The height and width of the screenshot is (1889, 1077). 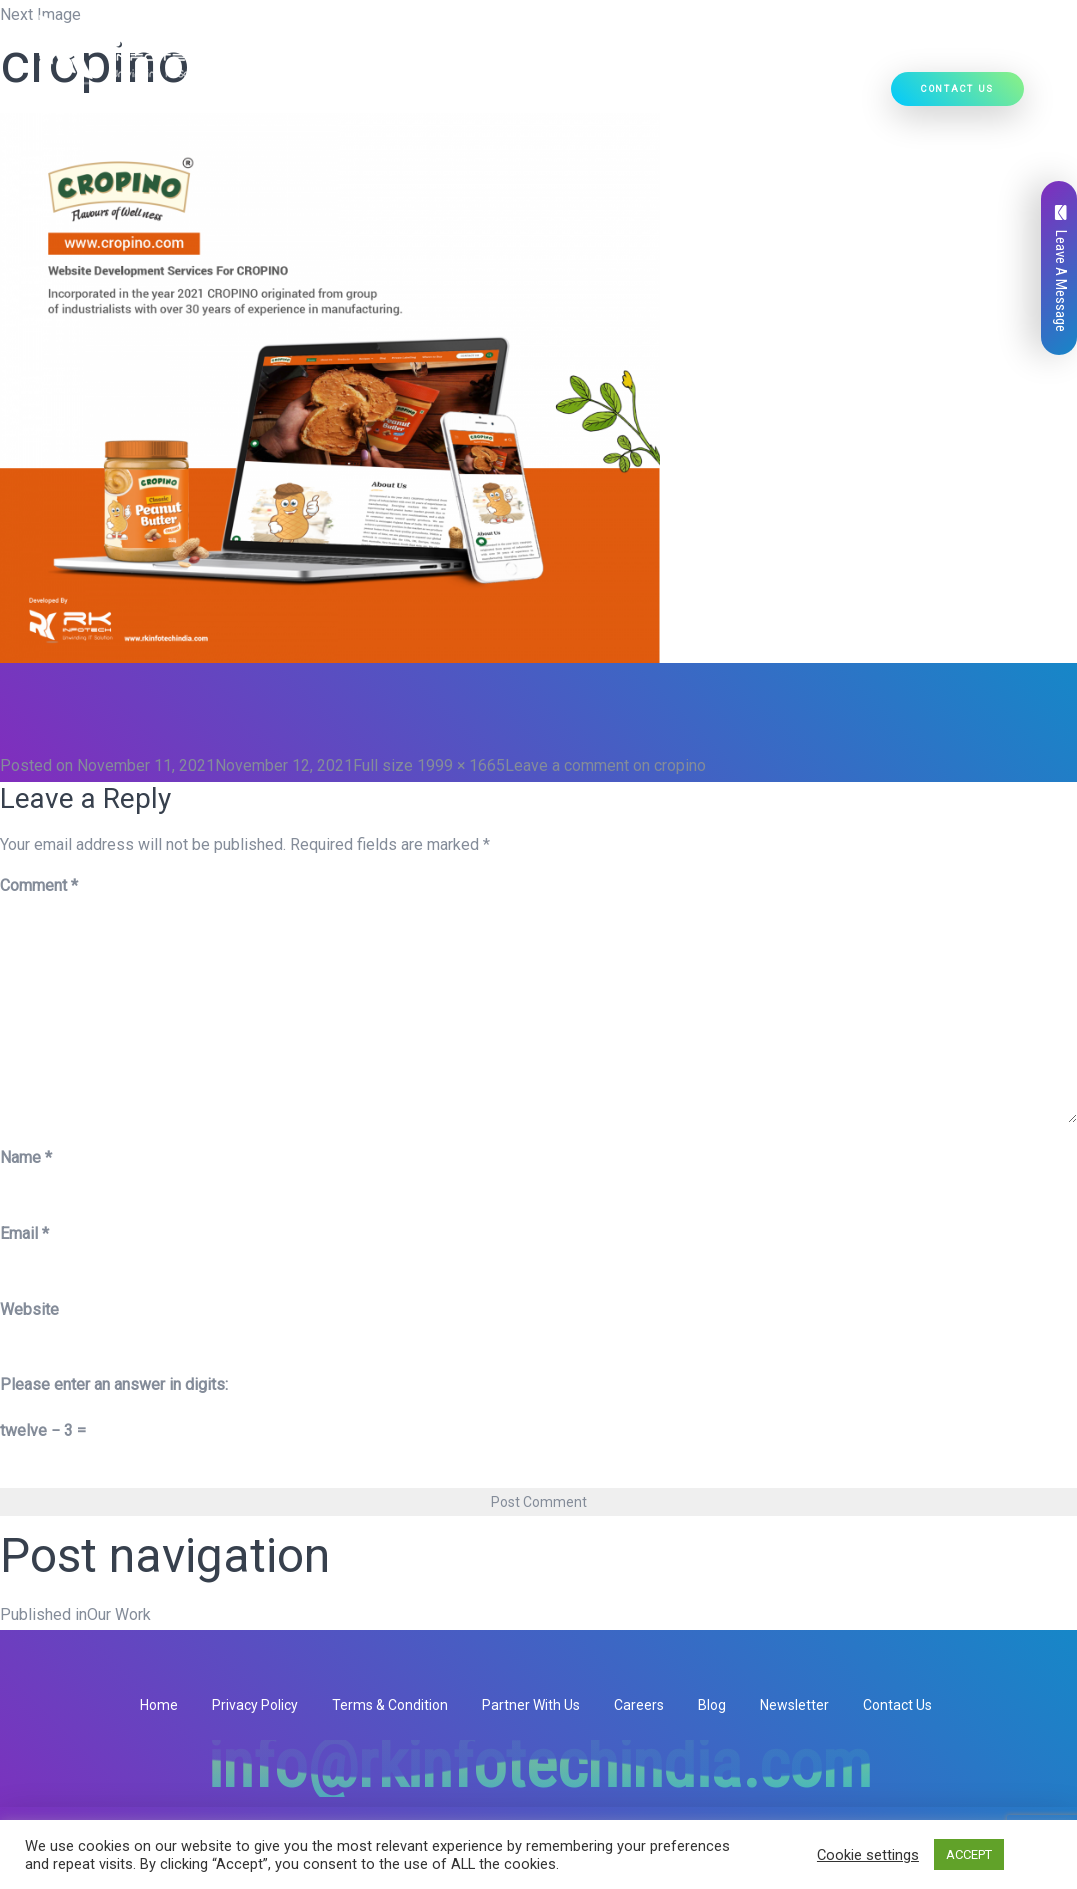 I want to click on Privacy Policy, so click(x=255, y=1705).